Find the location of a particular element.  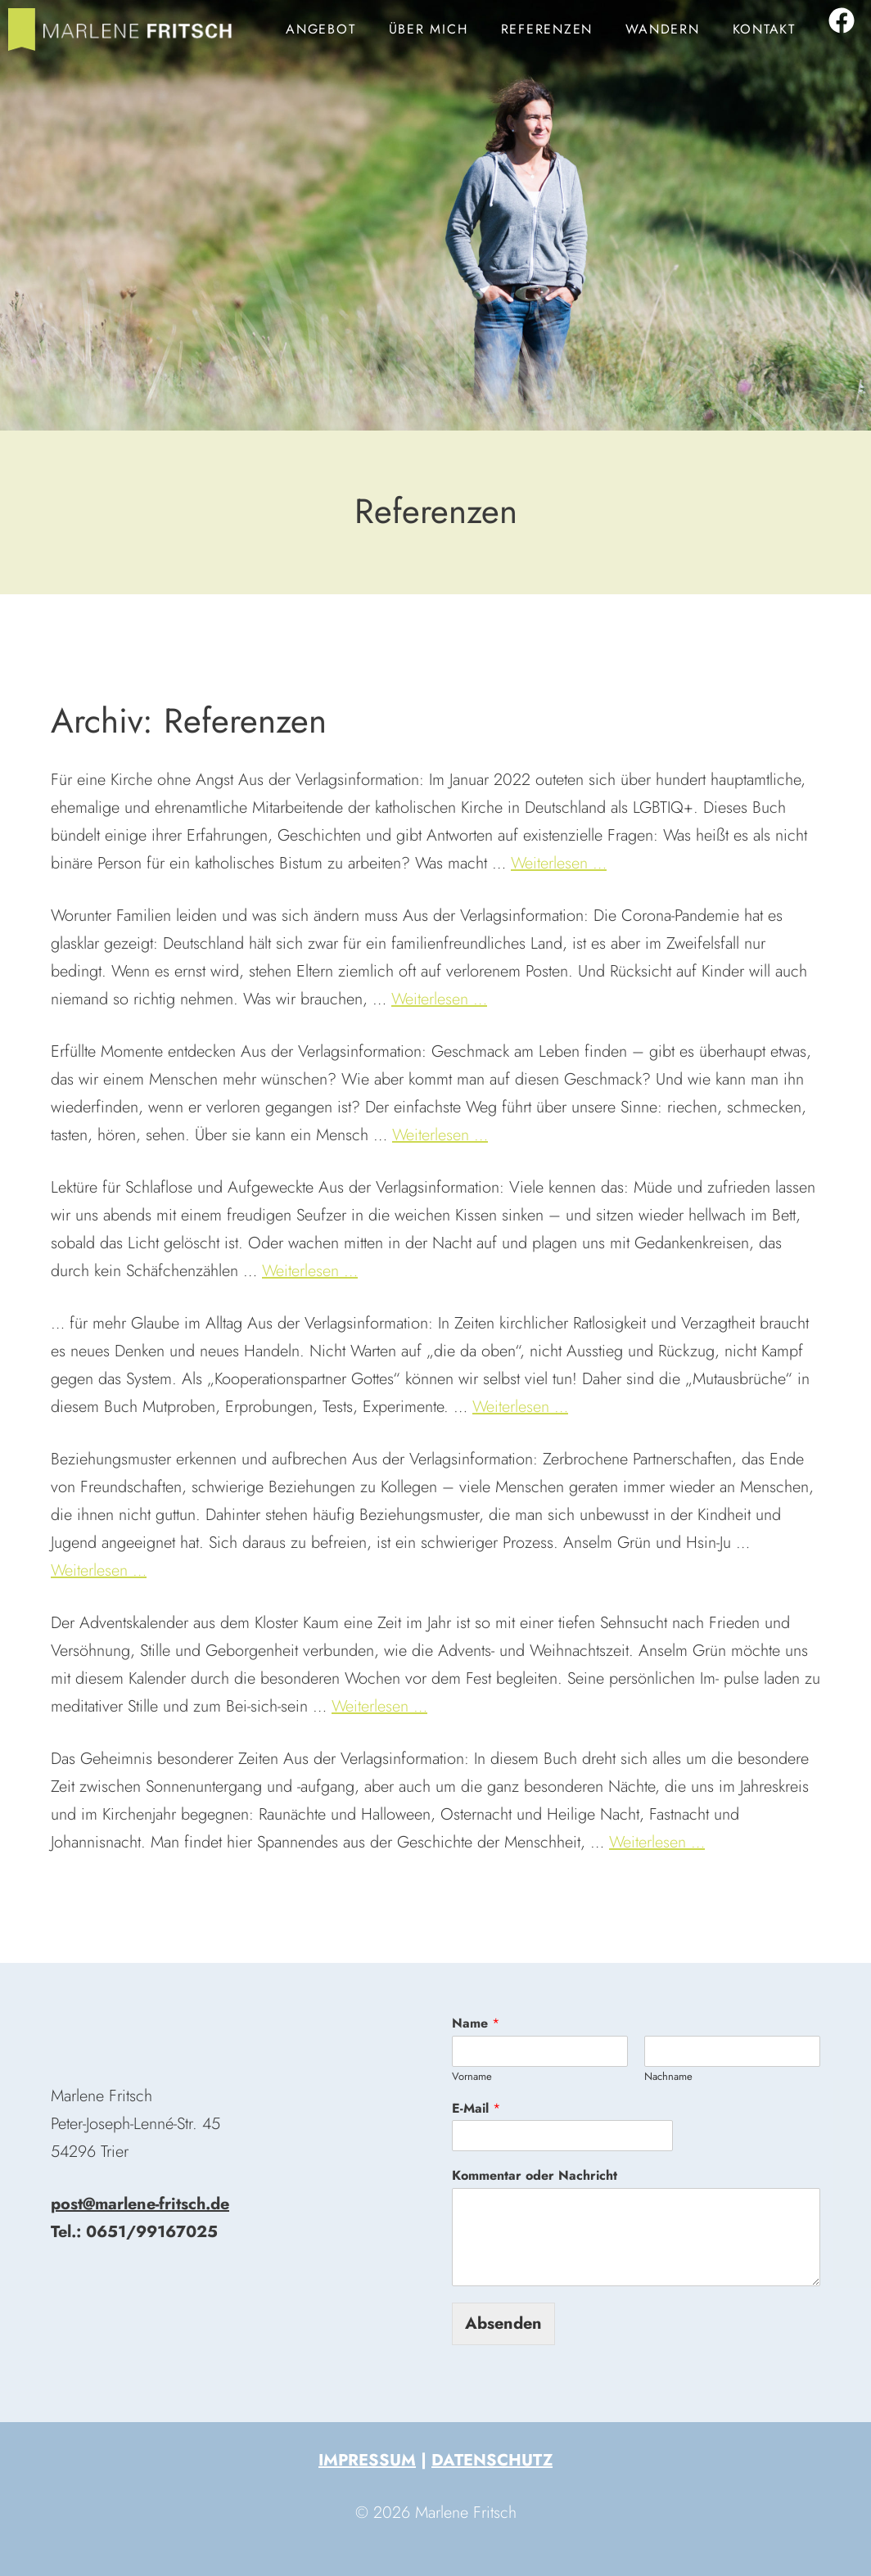

Wandern is located at coordinates (662, 29).